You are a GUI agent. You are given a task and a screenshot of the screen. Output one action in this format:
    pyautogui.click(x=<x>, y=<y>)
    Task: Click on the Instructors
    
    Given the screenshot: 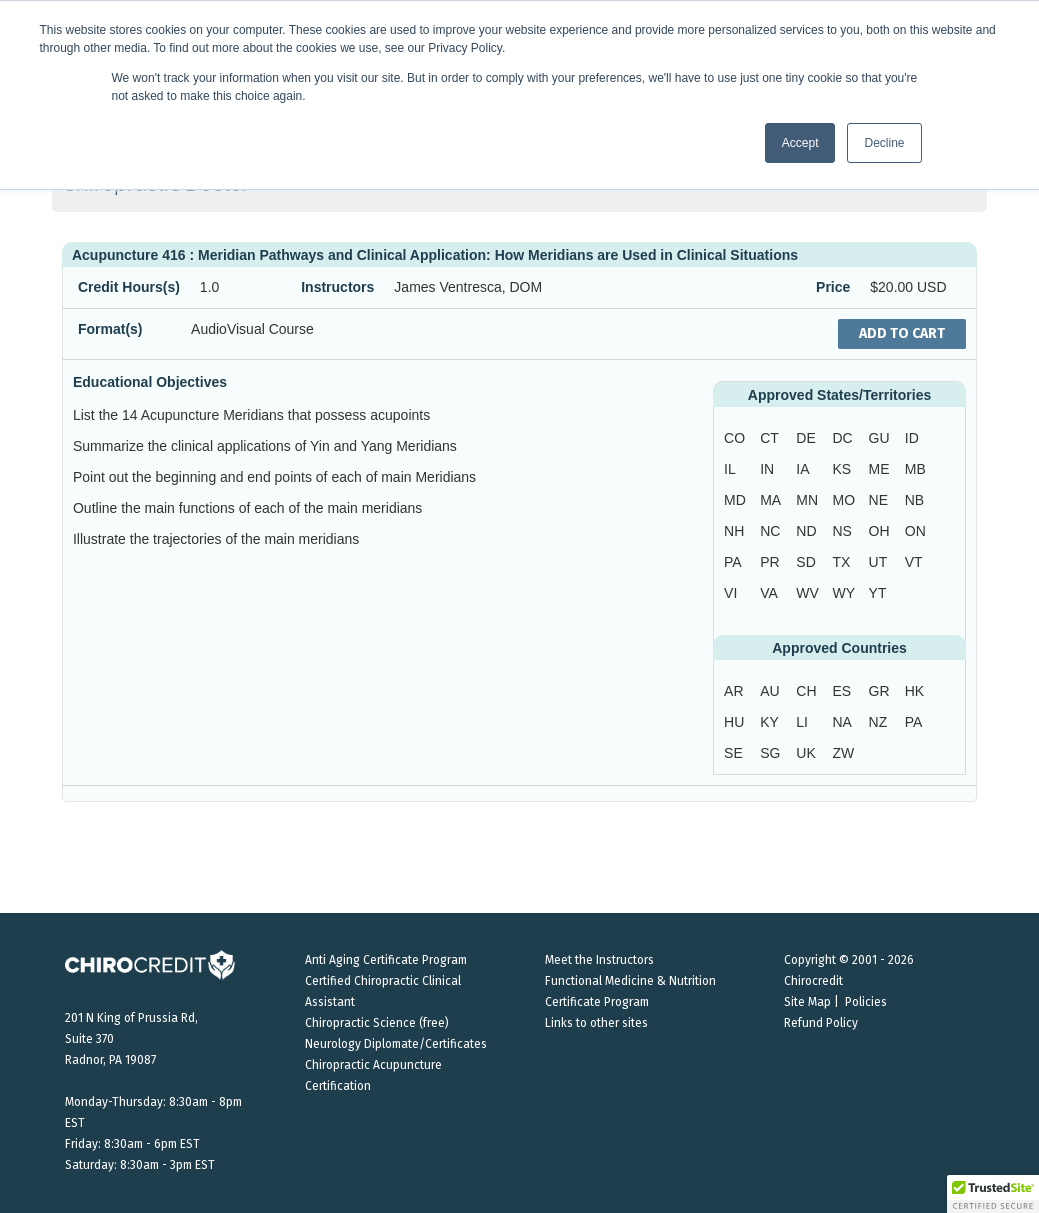 What is the action you would take?
    pyautogui.click(x=337, y=287)
    